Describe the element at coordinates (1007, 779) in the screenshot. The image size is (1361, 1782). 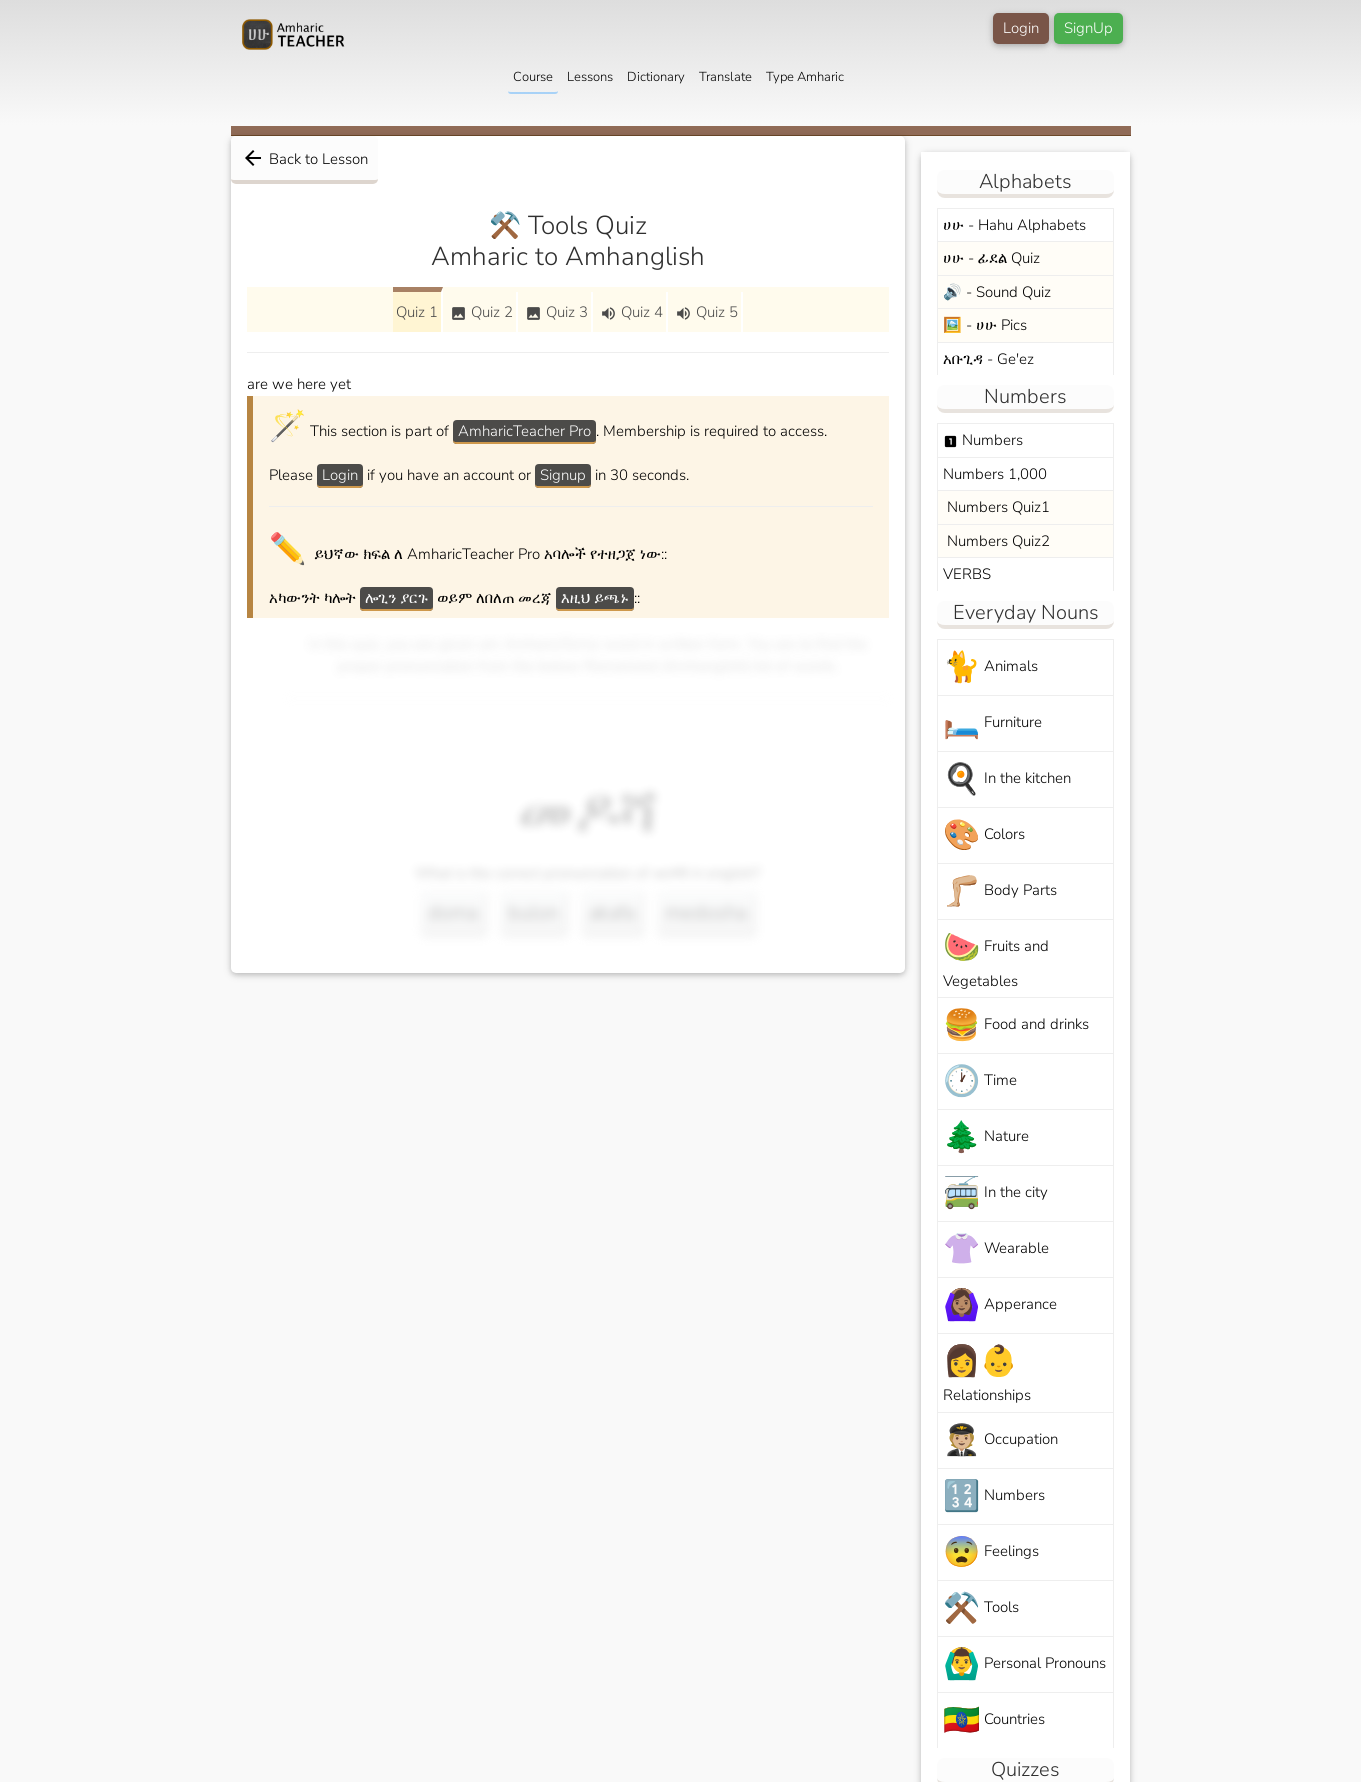
I see `In the kitchen` at that location.